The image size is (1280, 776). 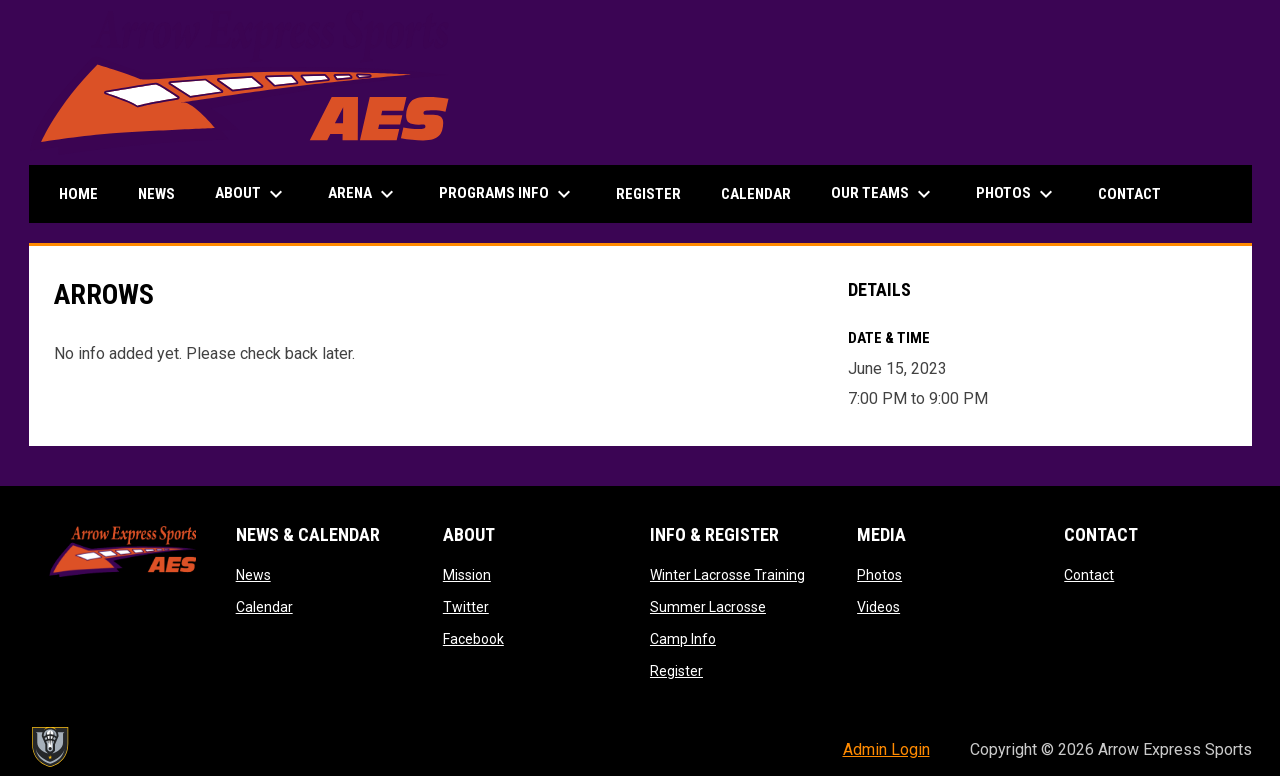 I want to click on Our Teams [menuitem], so click(x=883, y=194).